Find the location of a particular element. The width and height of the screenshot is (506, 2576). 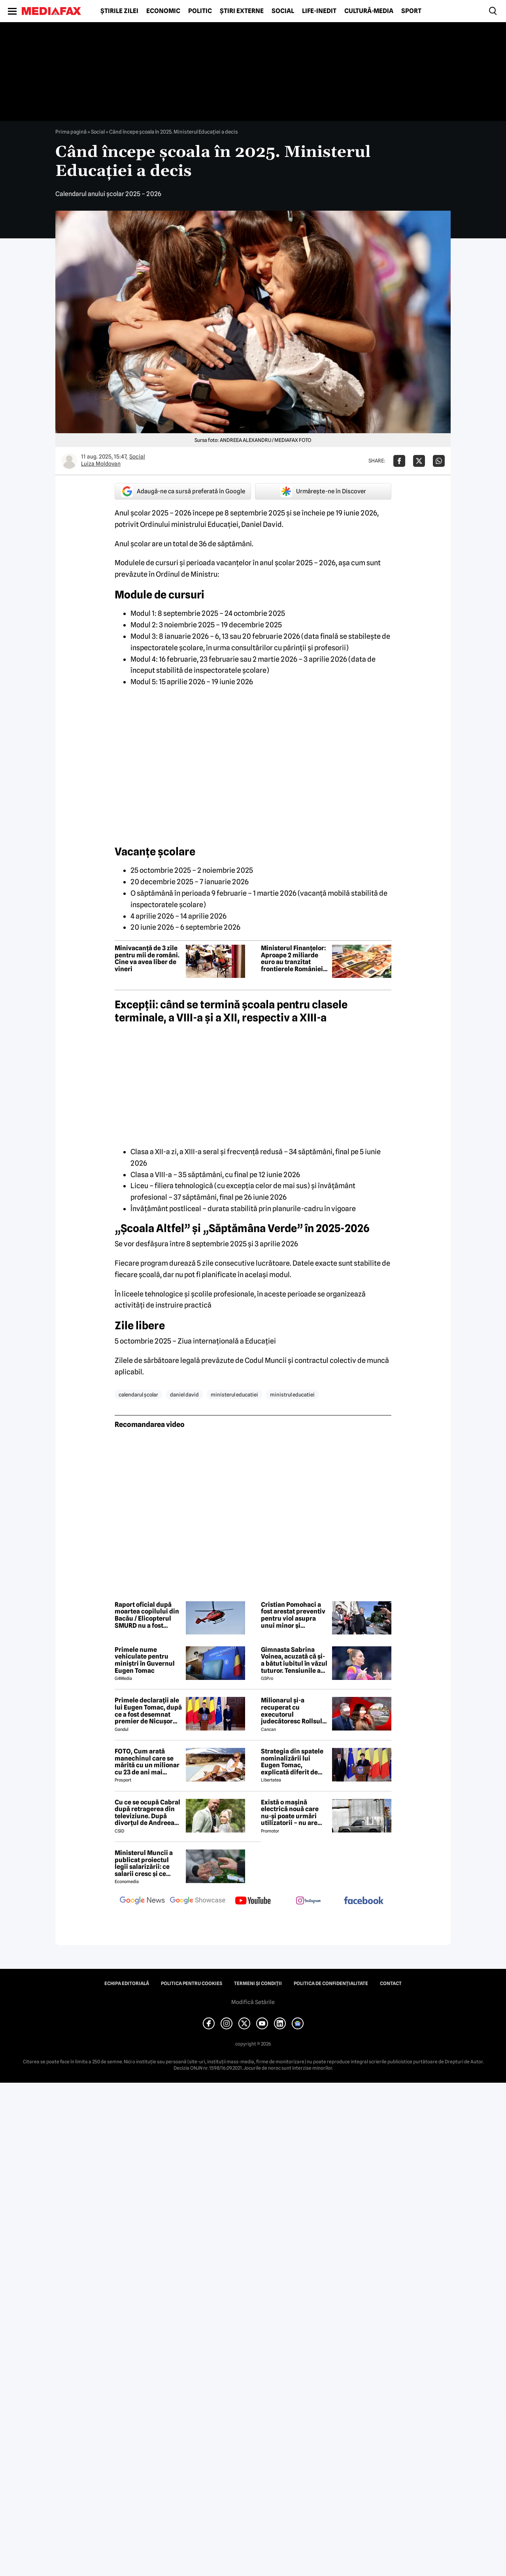

[follow us on google news] is located at coordinates (142, 1901).